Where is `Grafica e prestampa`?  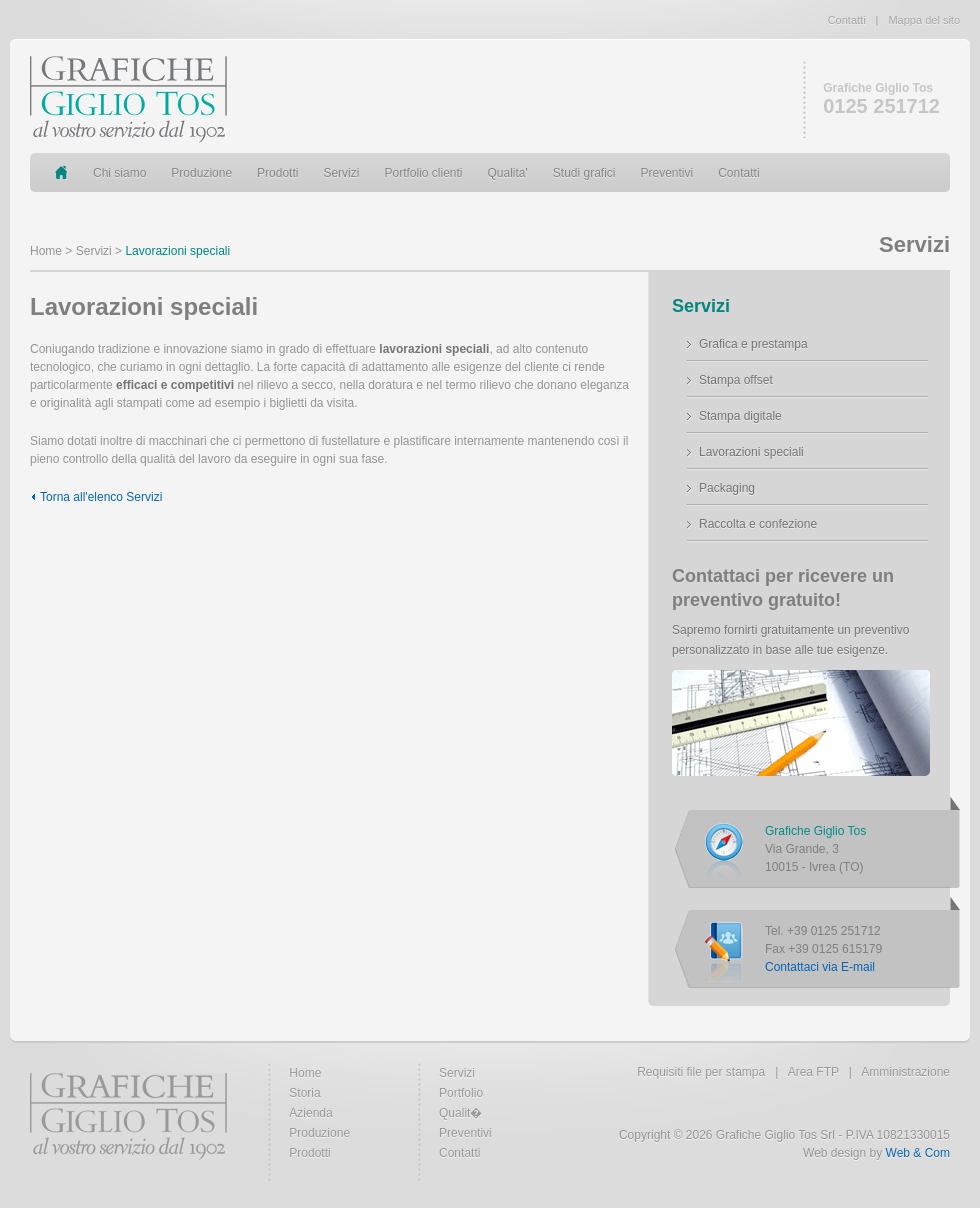 Grafica e prestampa is located at coordinates (753, 344).